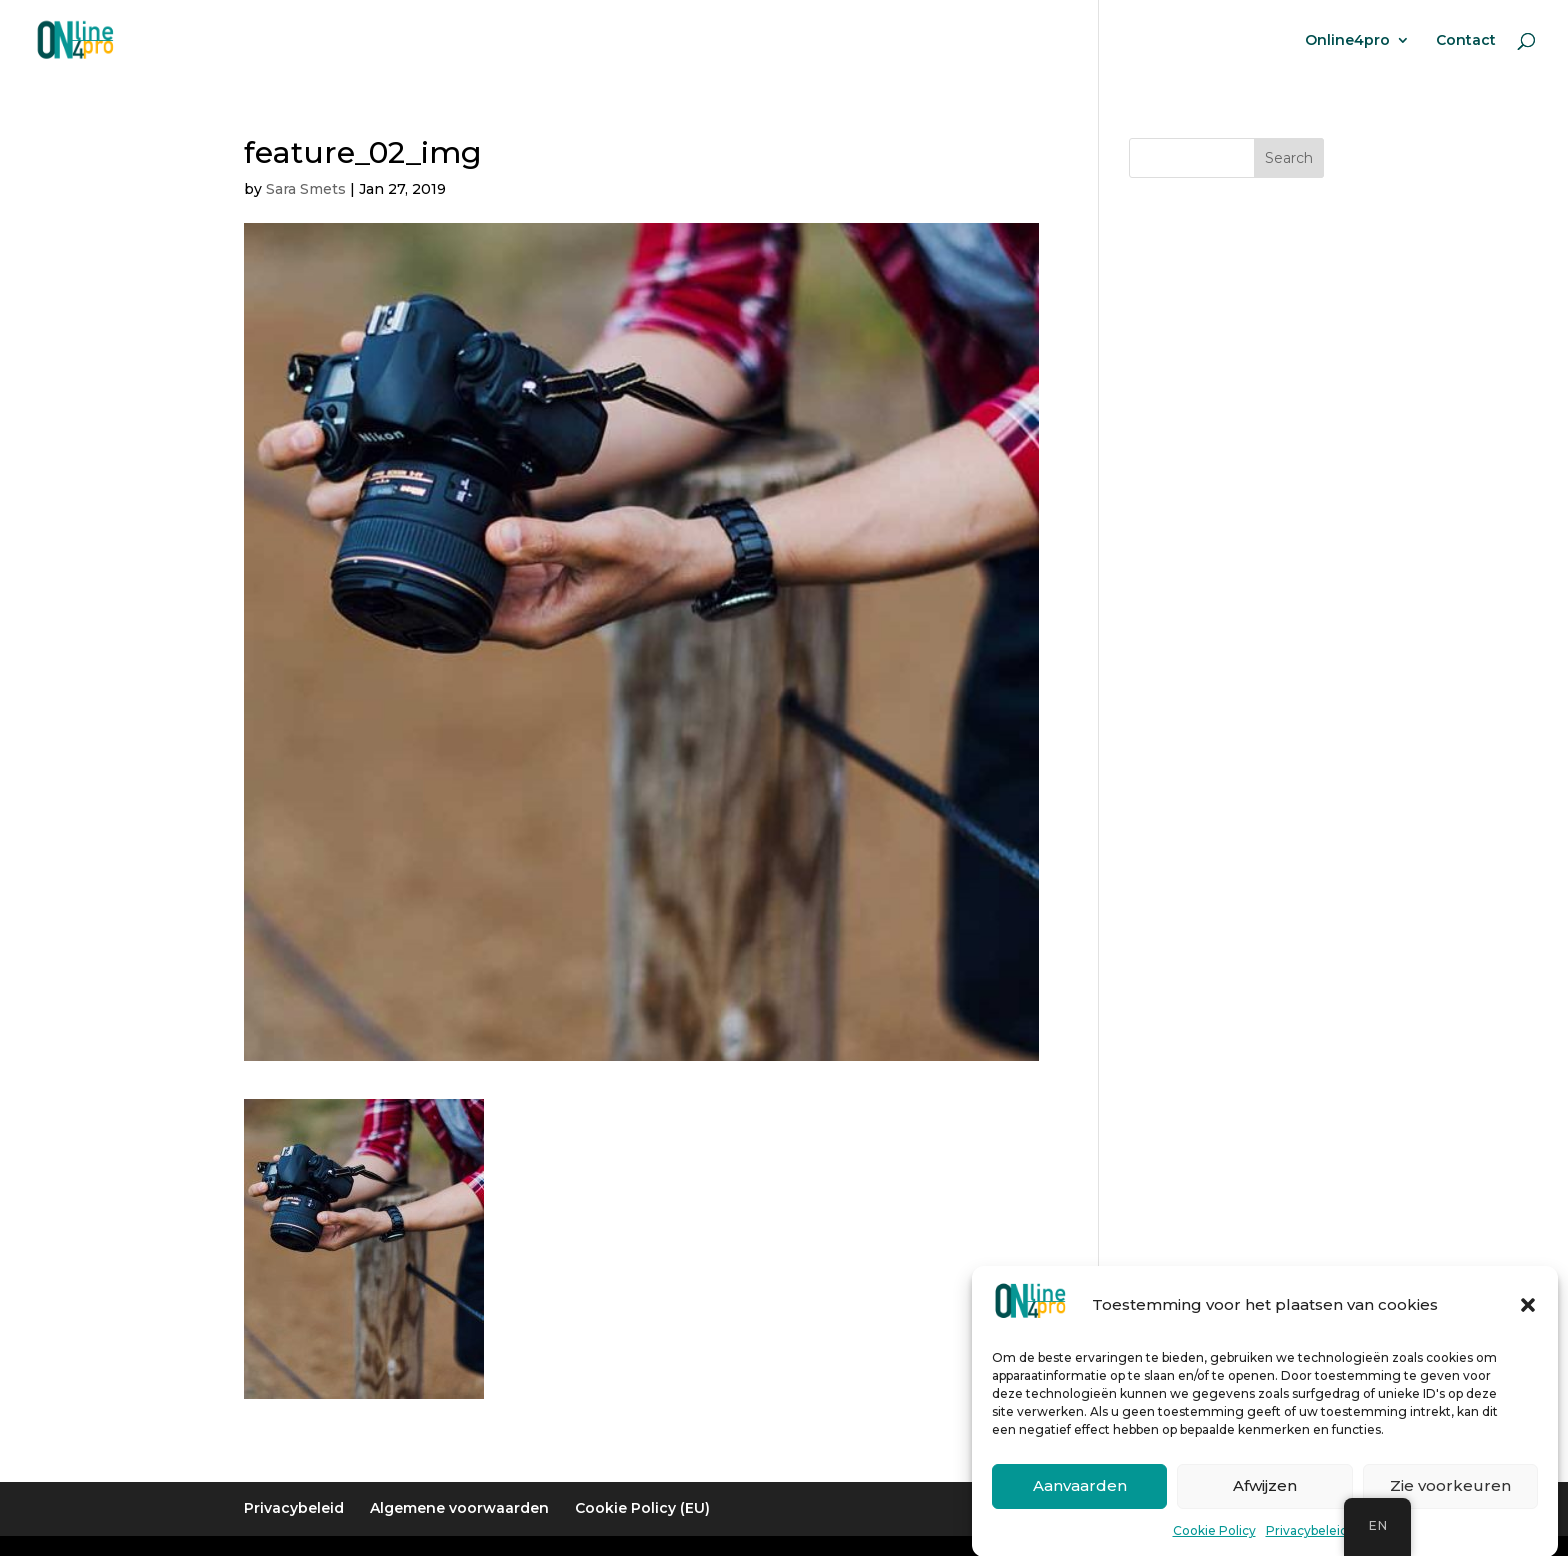 This screenshot has height=1556, width=1568. What do you see at coordinates (459, 1508) in the screenshot?
I see `Algemene voorwaarden` at bounding box center [459, 1508].